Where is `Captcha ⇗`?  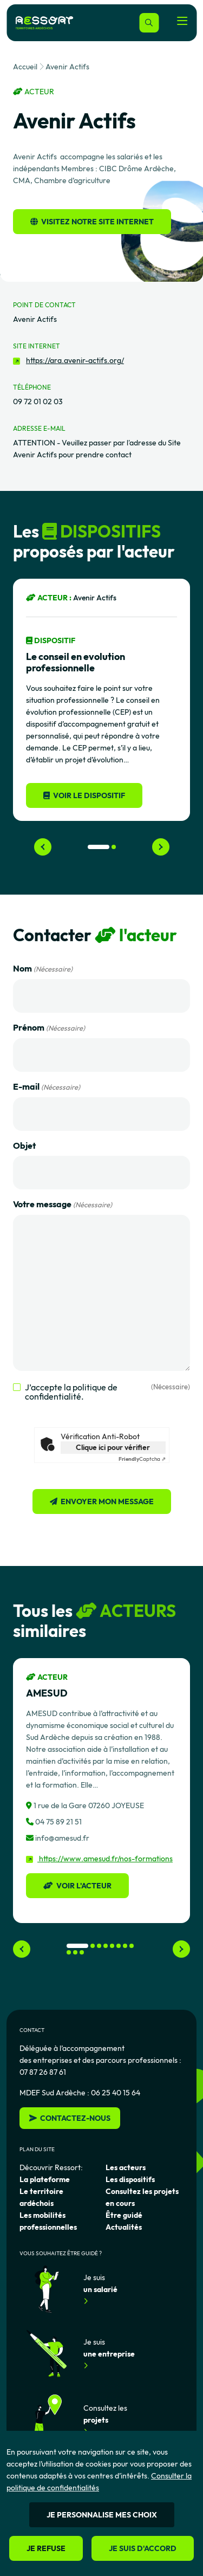 Captcha ⇗ is located at coordinates (142, 1458).